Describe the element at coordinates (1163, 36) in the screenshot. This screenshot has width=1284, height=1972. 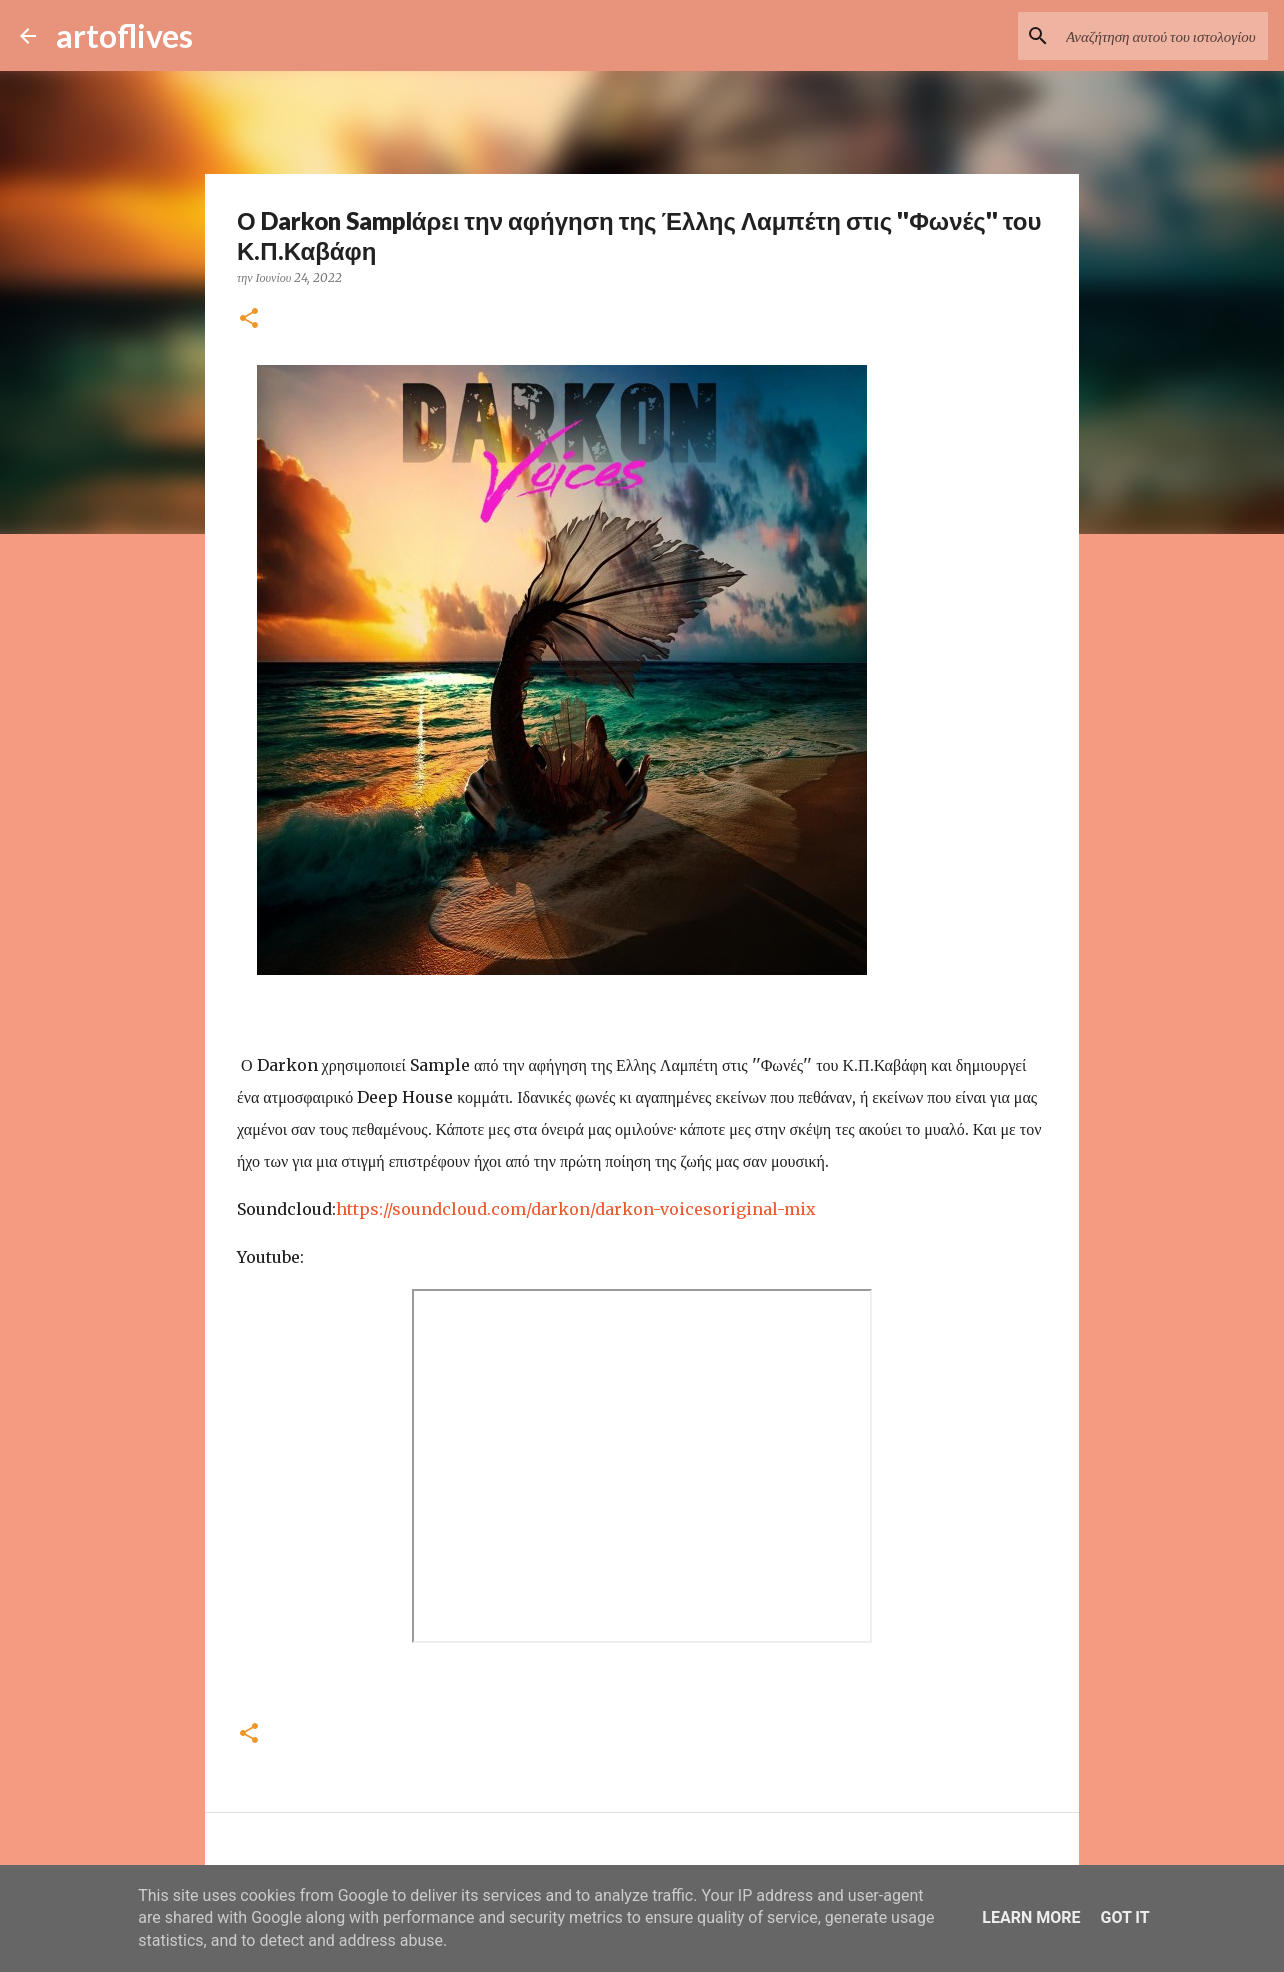
I see `[Αναζήτηση αυτού του ιστολογίου]` at that location.